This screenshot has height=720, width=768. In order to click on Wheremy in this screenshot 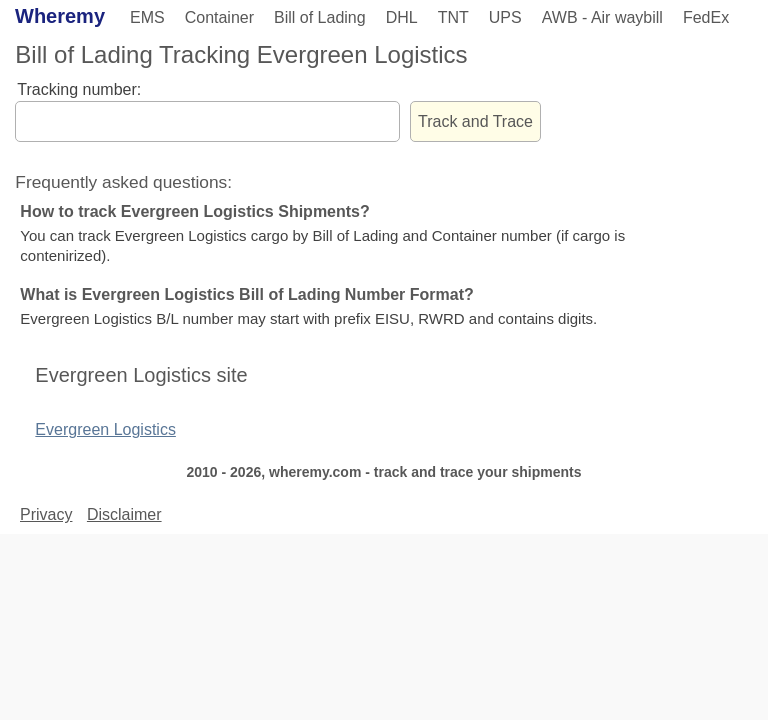, I will do `click(60, 16)`.